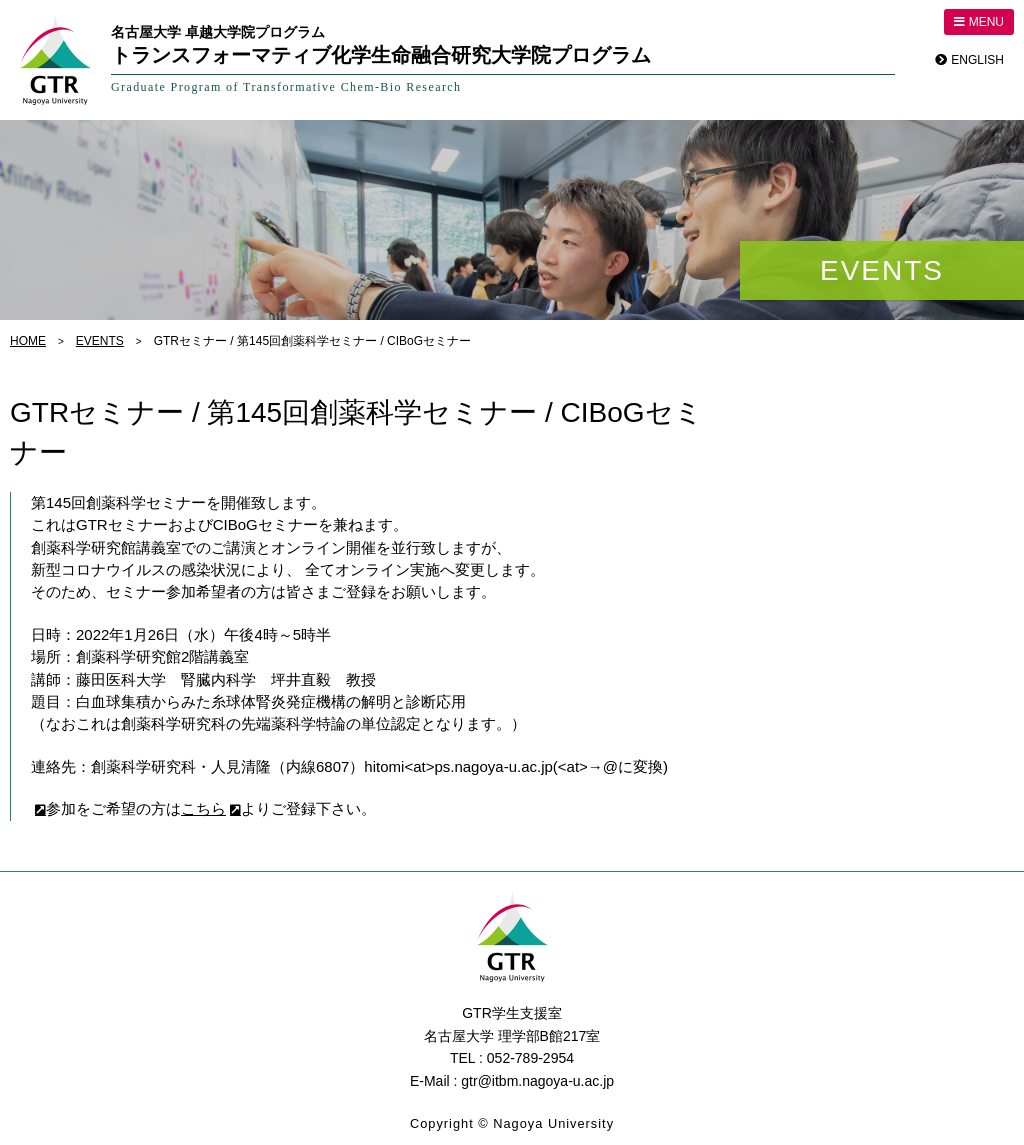 The height and width of the screenshot is (1145, 1024). What do you see at coordinates (982, 22) in the screenshot?
I see `MENU` at bounding box center [982, 22].